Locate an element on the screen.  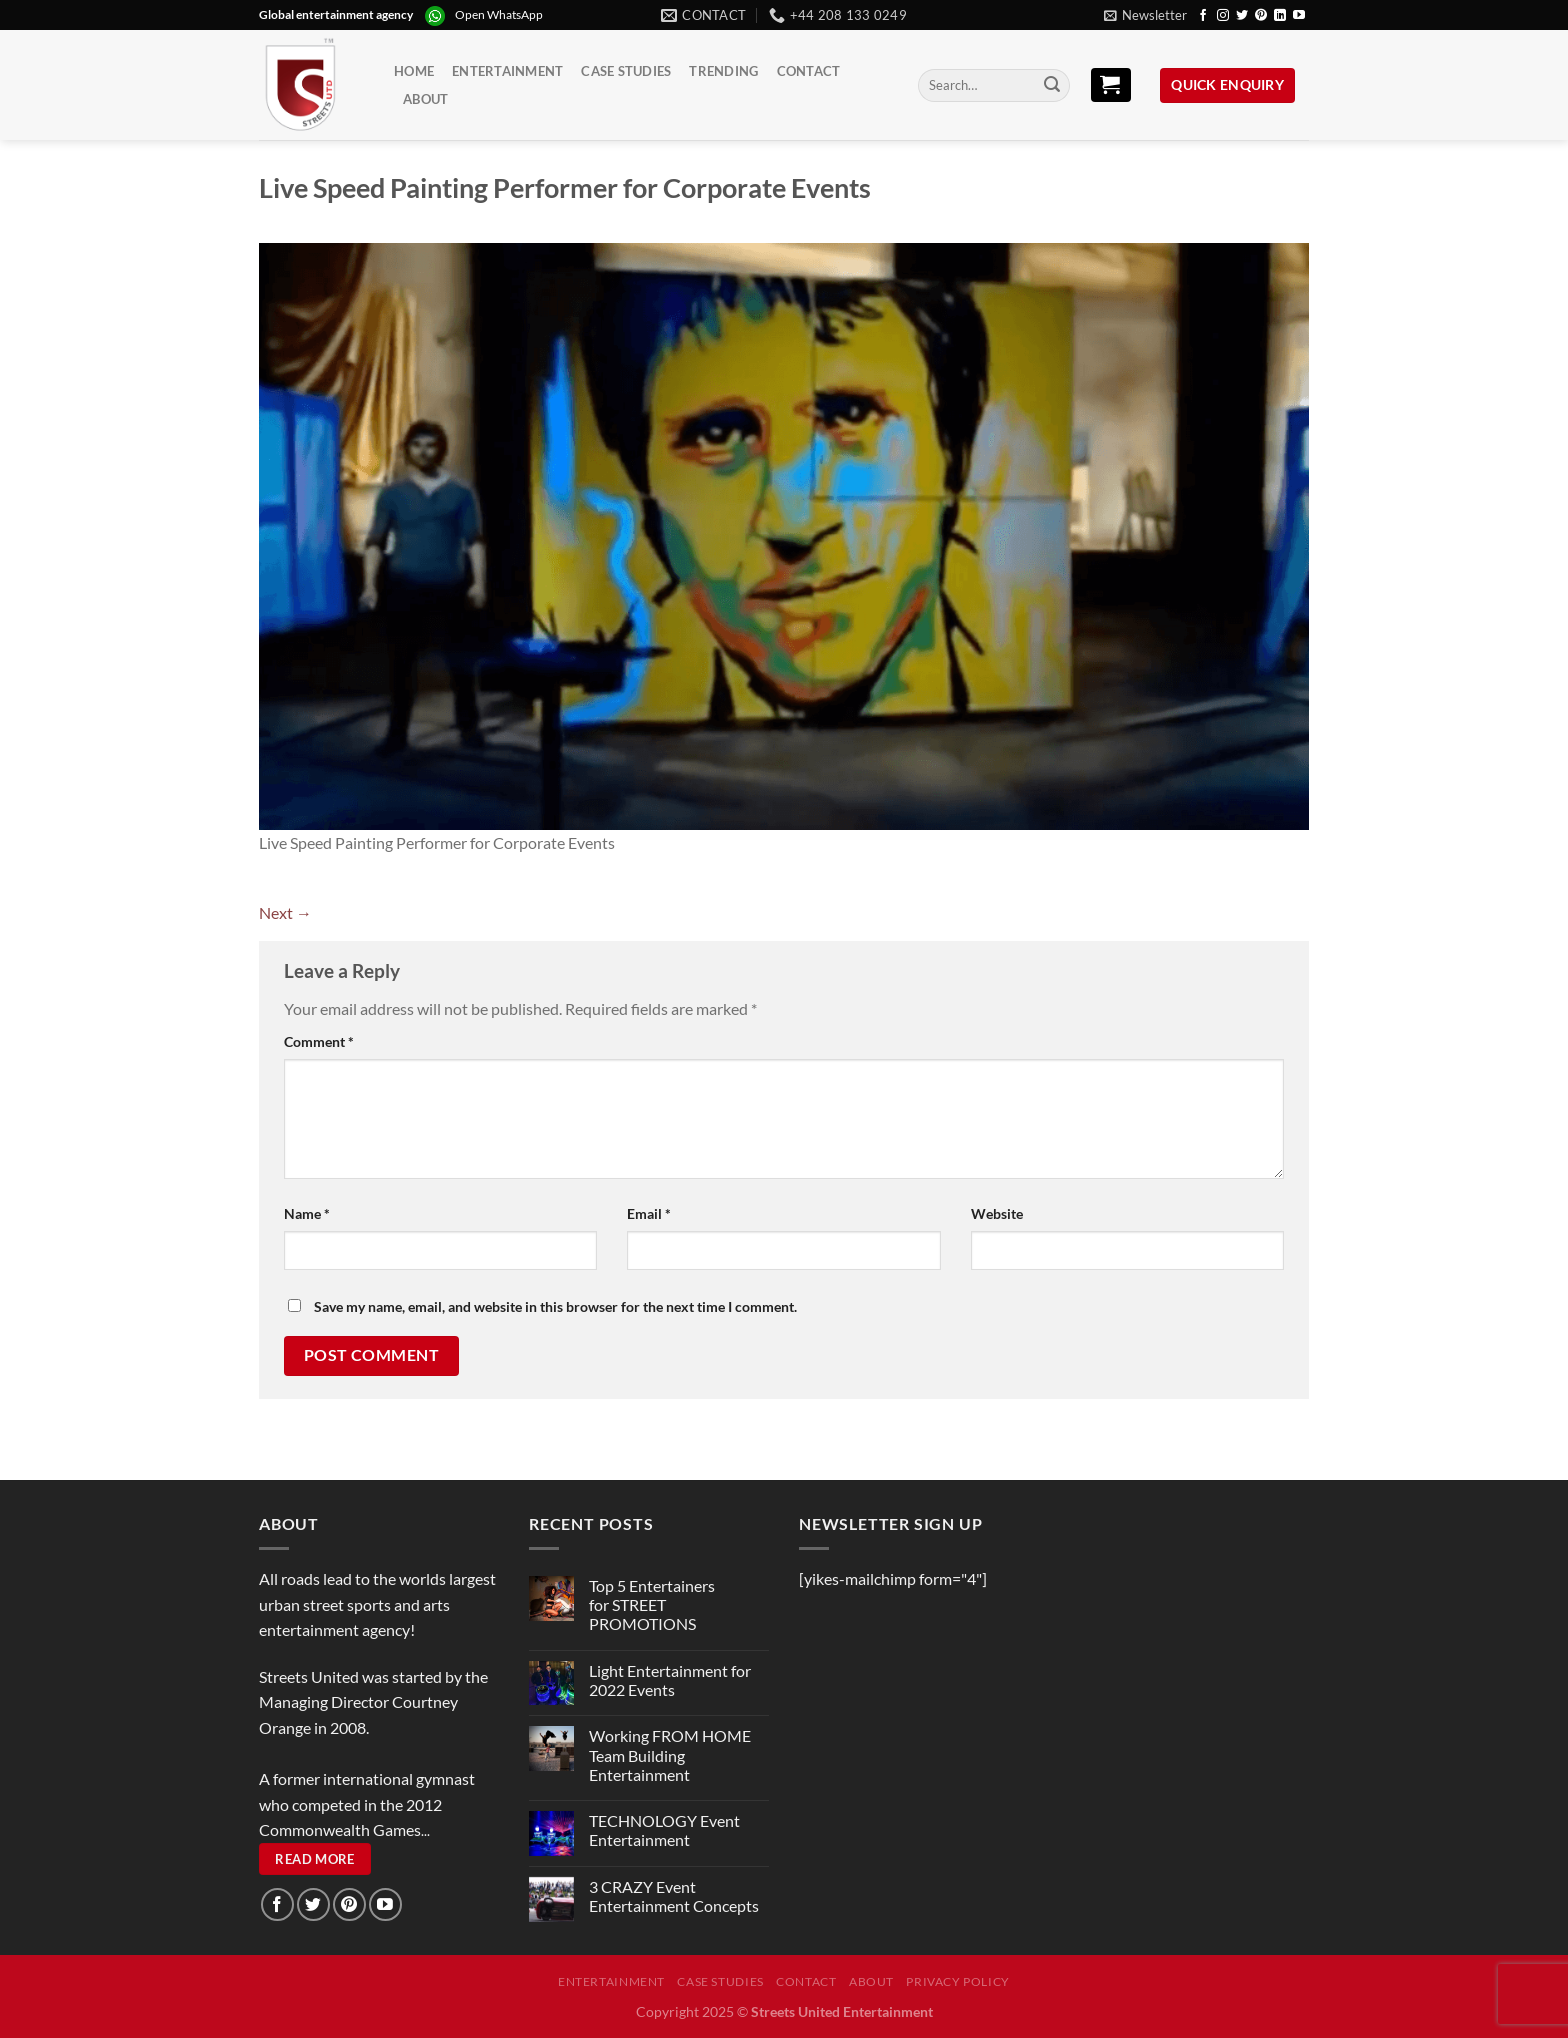
TECHNOLOGY Event Entertainment is located at coordinates (664, 1830).